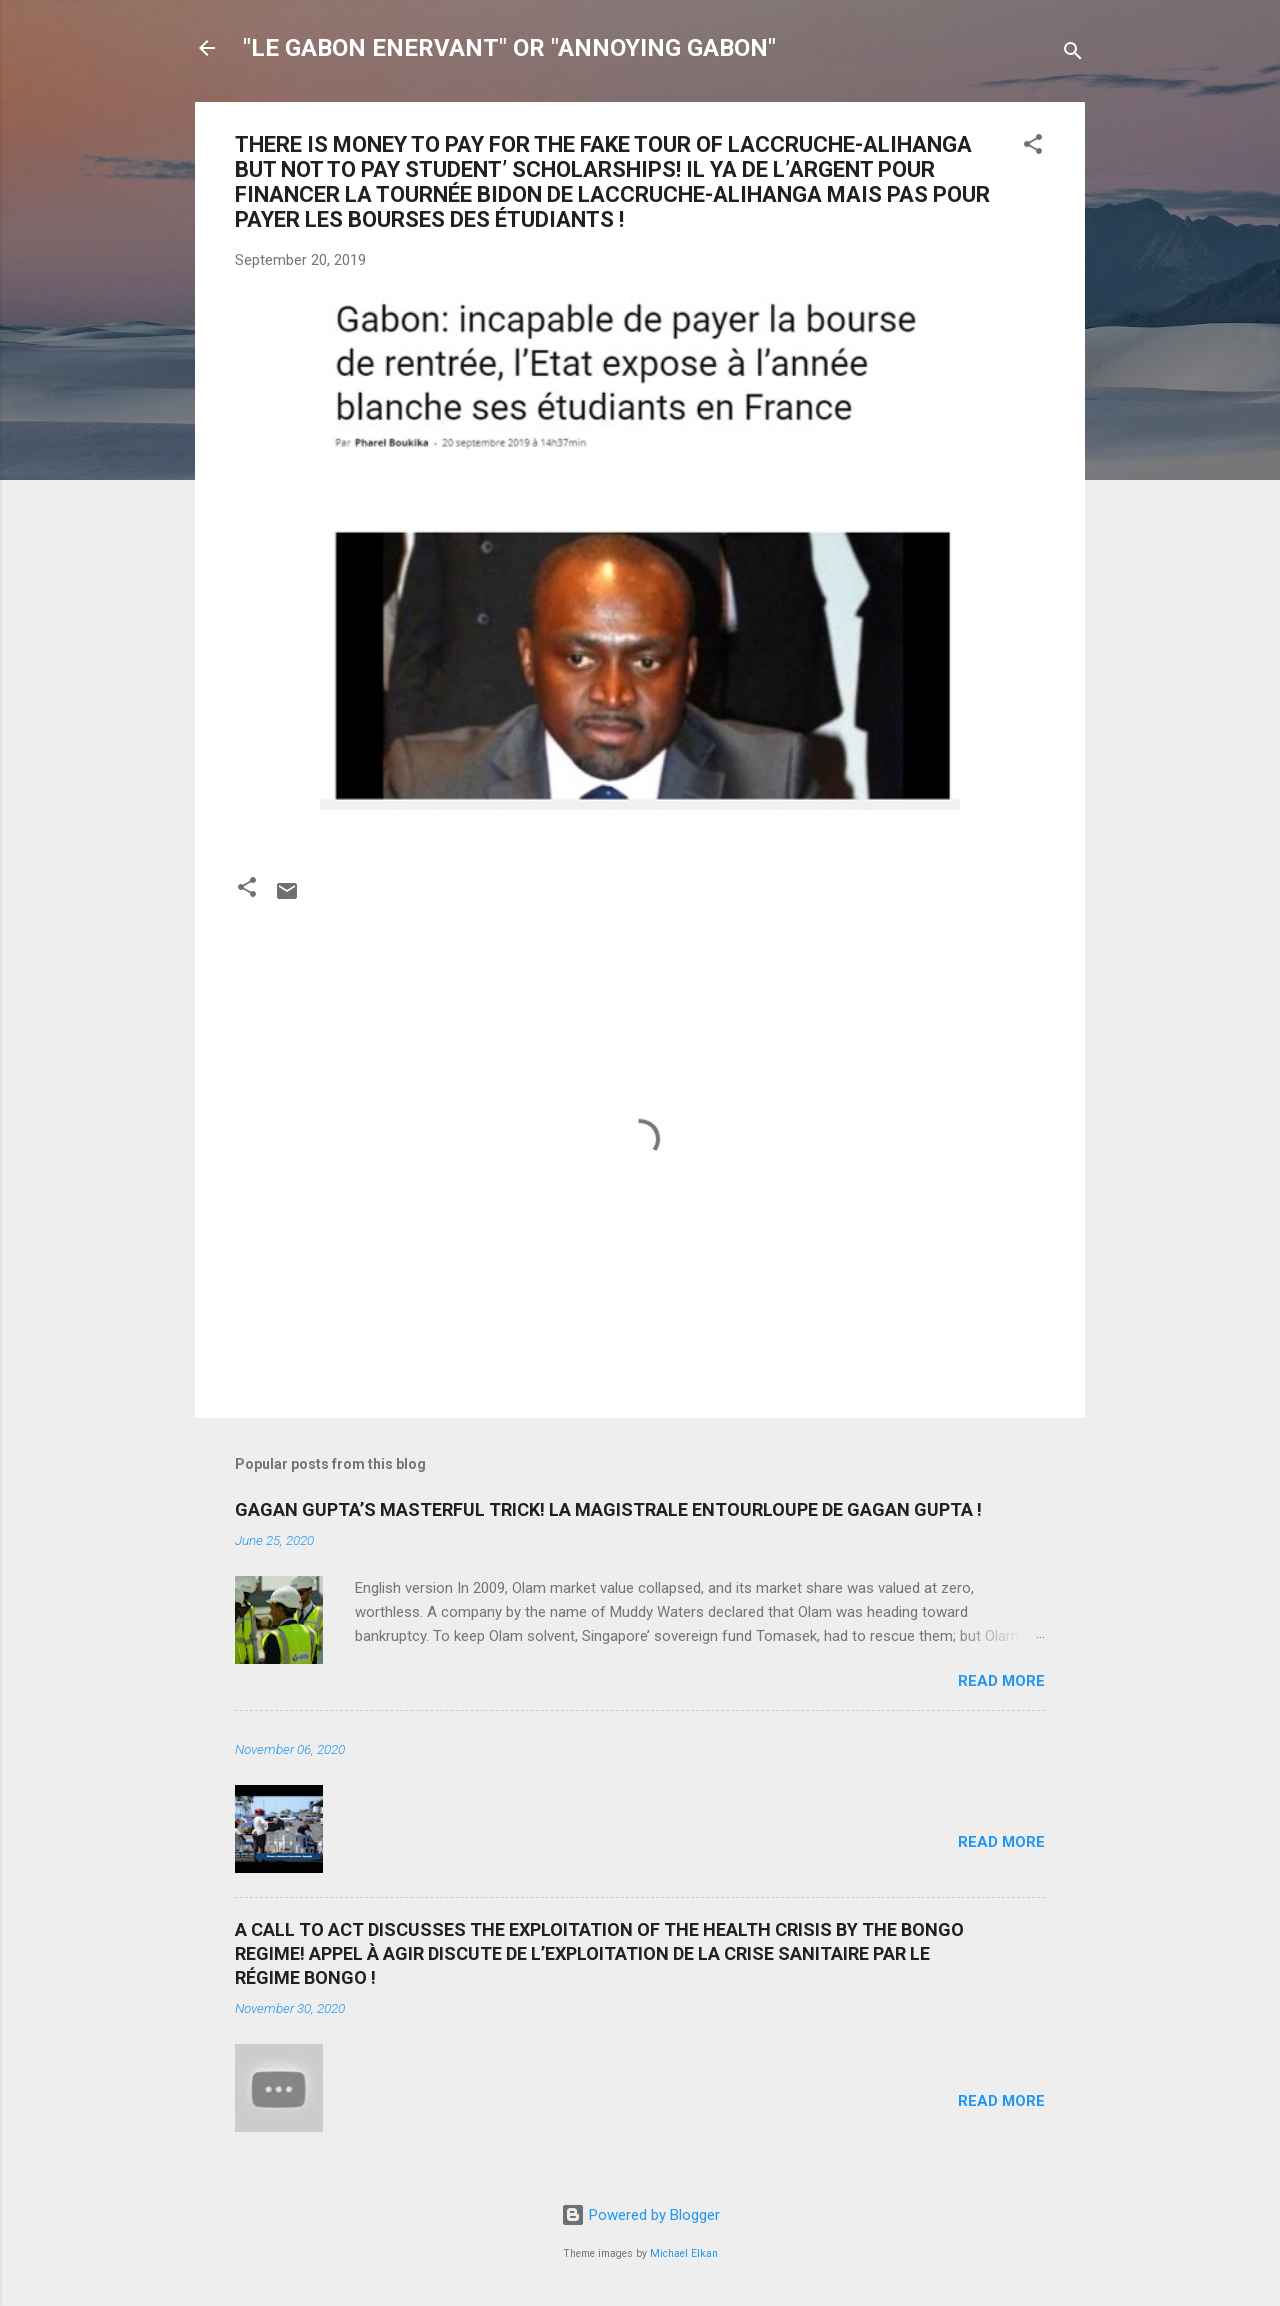  Describe the element at coordinates (1033, 147) in the screenshot. I see `[button]` at that location.